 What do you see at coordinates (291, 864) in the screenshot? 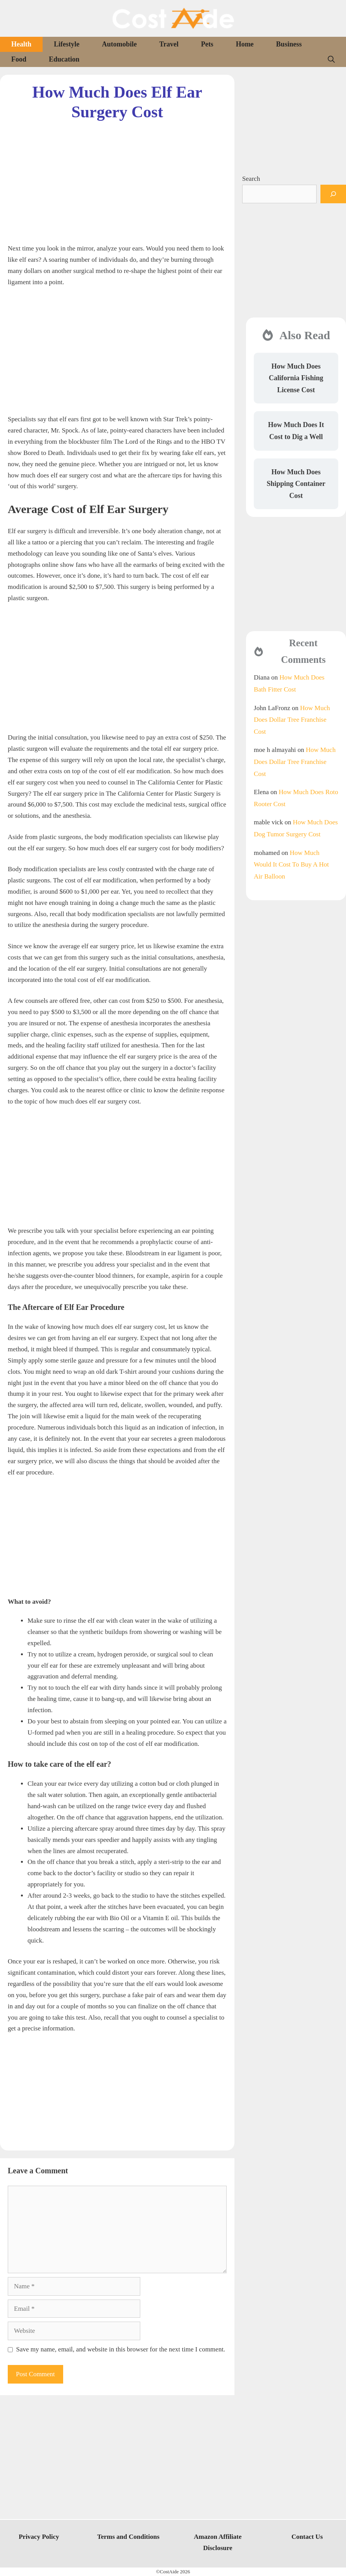
I see `How Much Would It Cost To Buy A Hot Air Balloon` at bounding box center [291, 864].